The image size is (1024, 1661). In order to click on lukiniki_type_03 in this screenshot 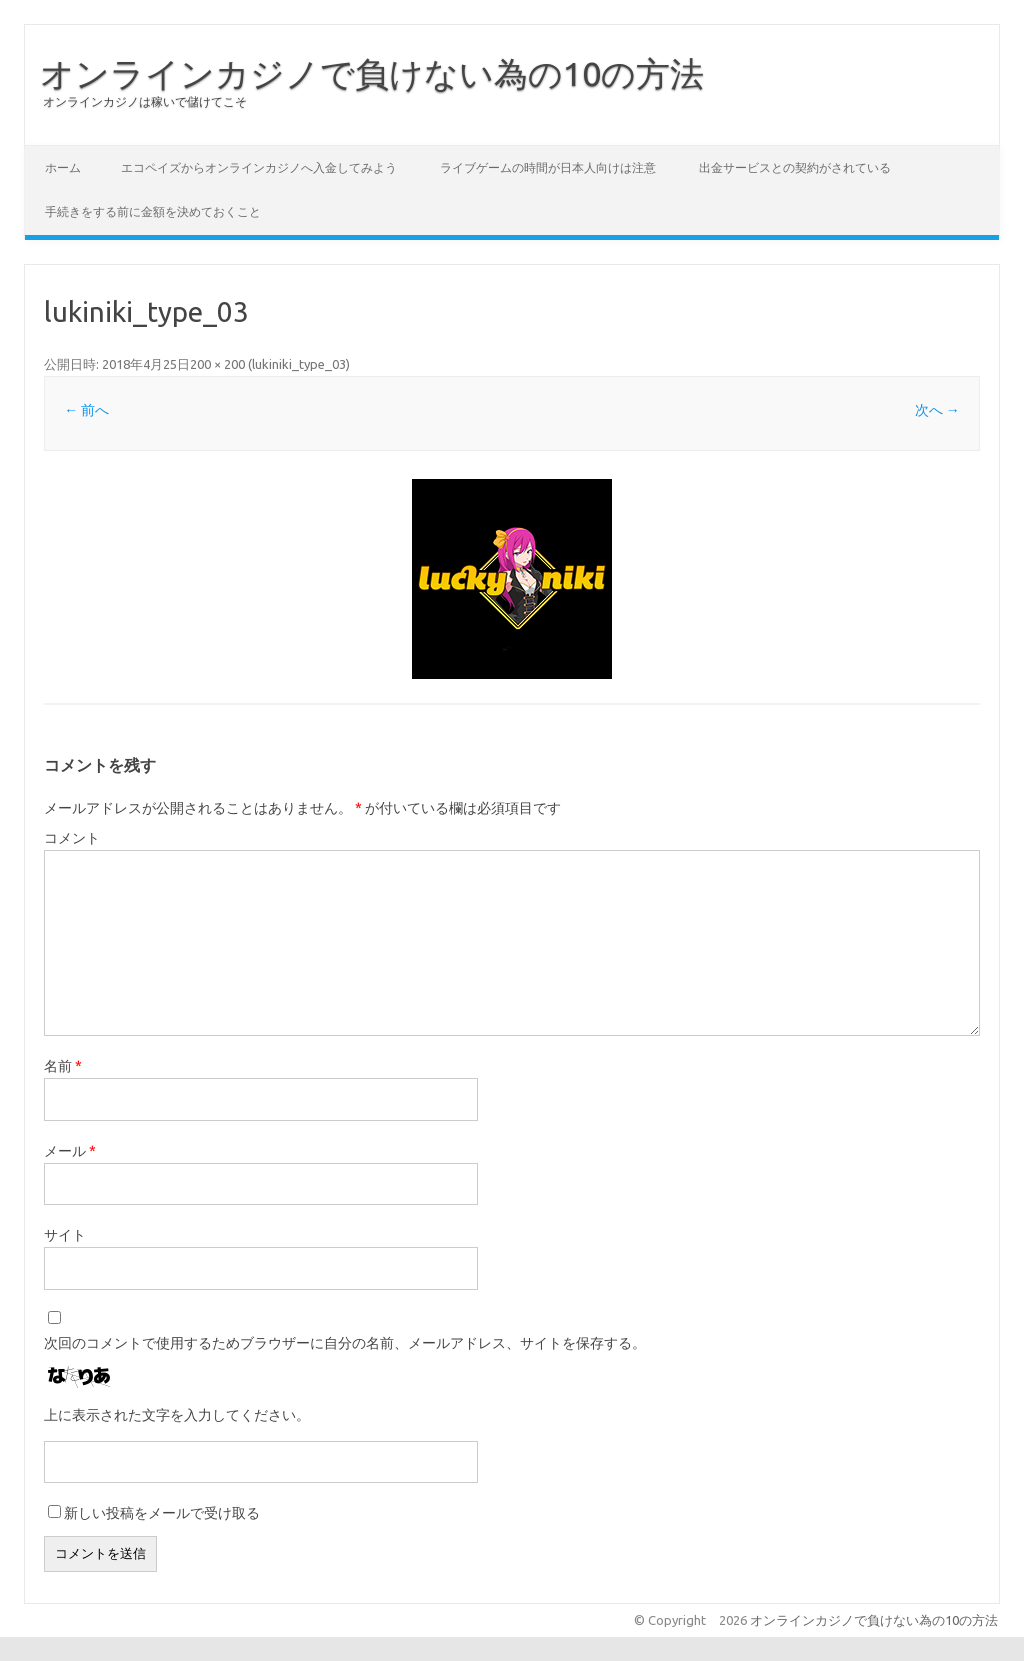, I will do `click(299, 364)`.